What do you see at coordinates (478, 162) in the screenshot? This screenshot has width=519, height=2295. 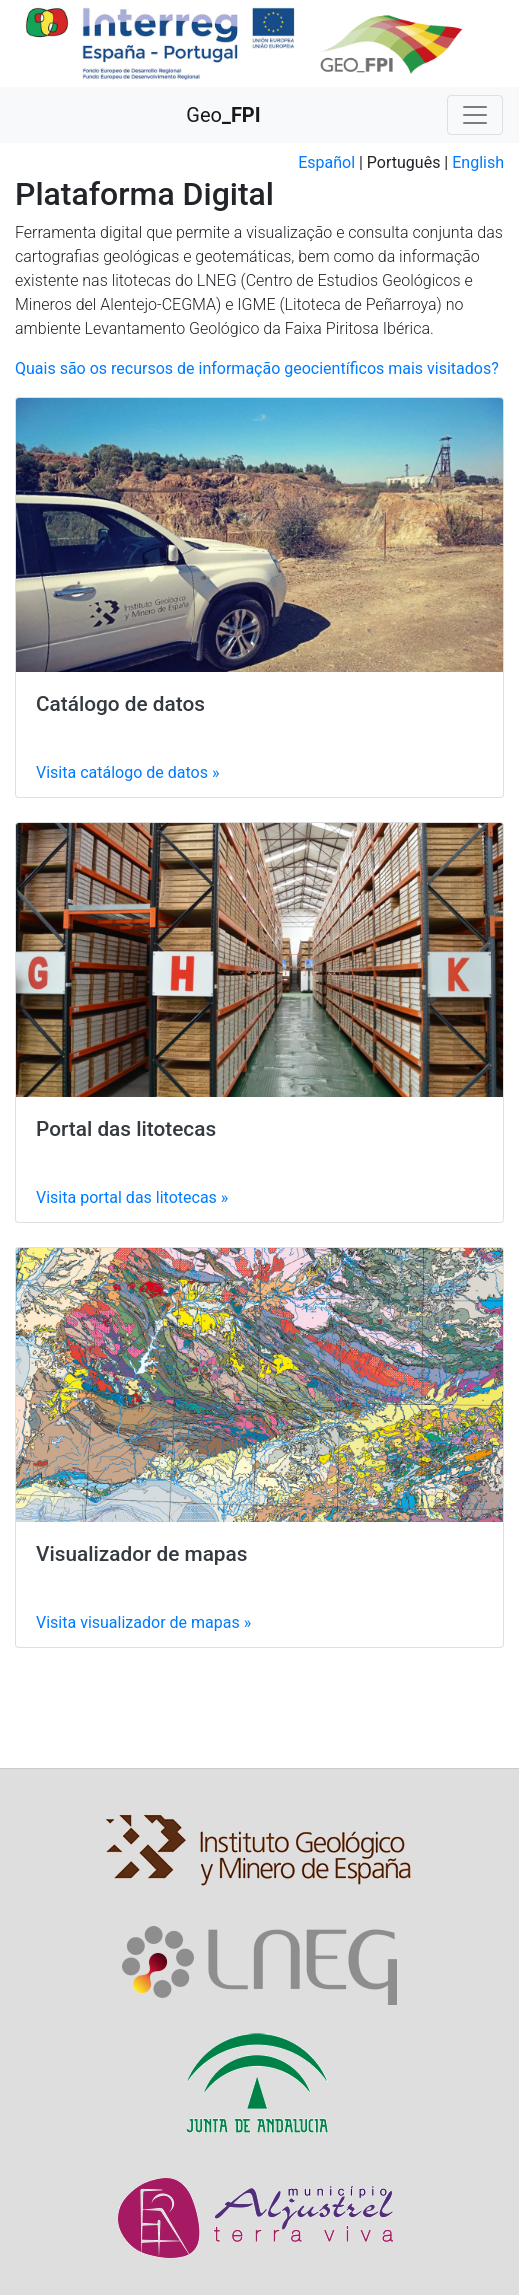 I see `English` at bounding box center [478, 162].